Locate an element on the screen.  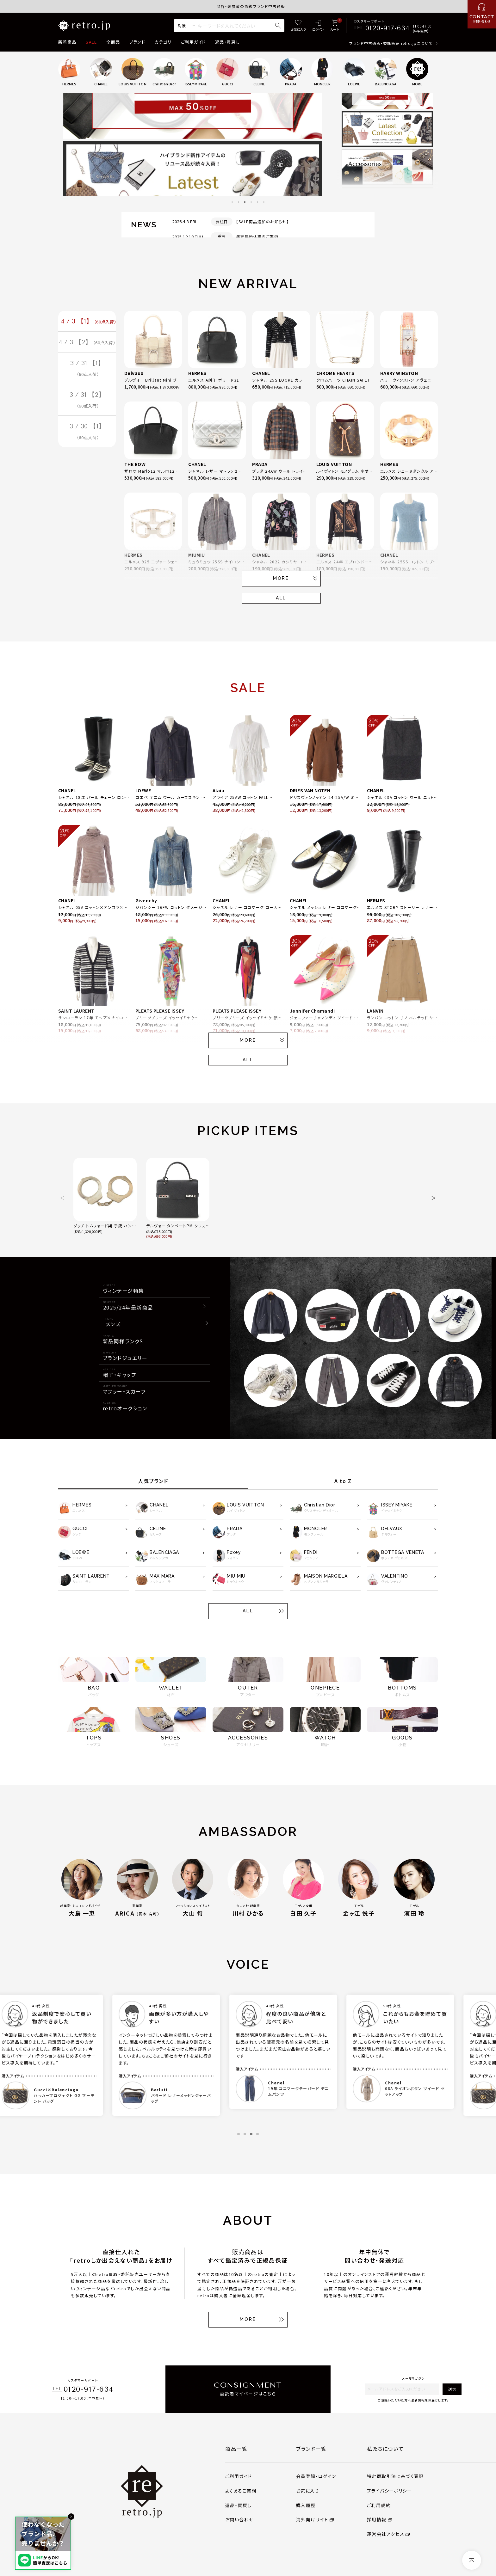
よくあるご質問 is located at coordinates (241, 2490).